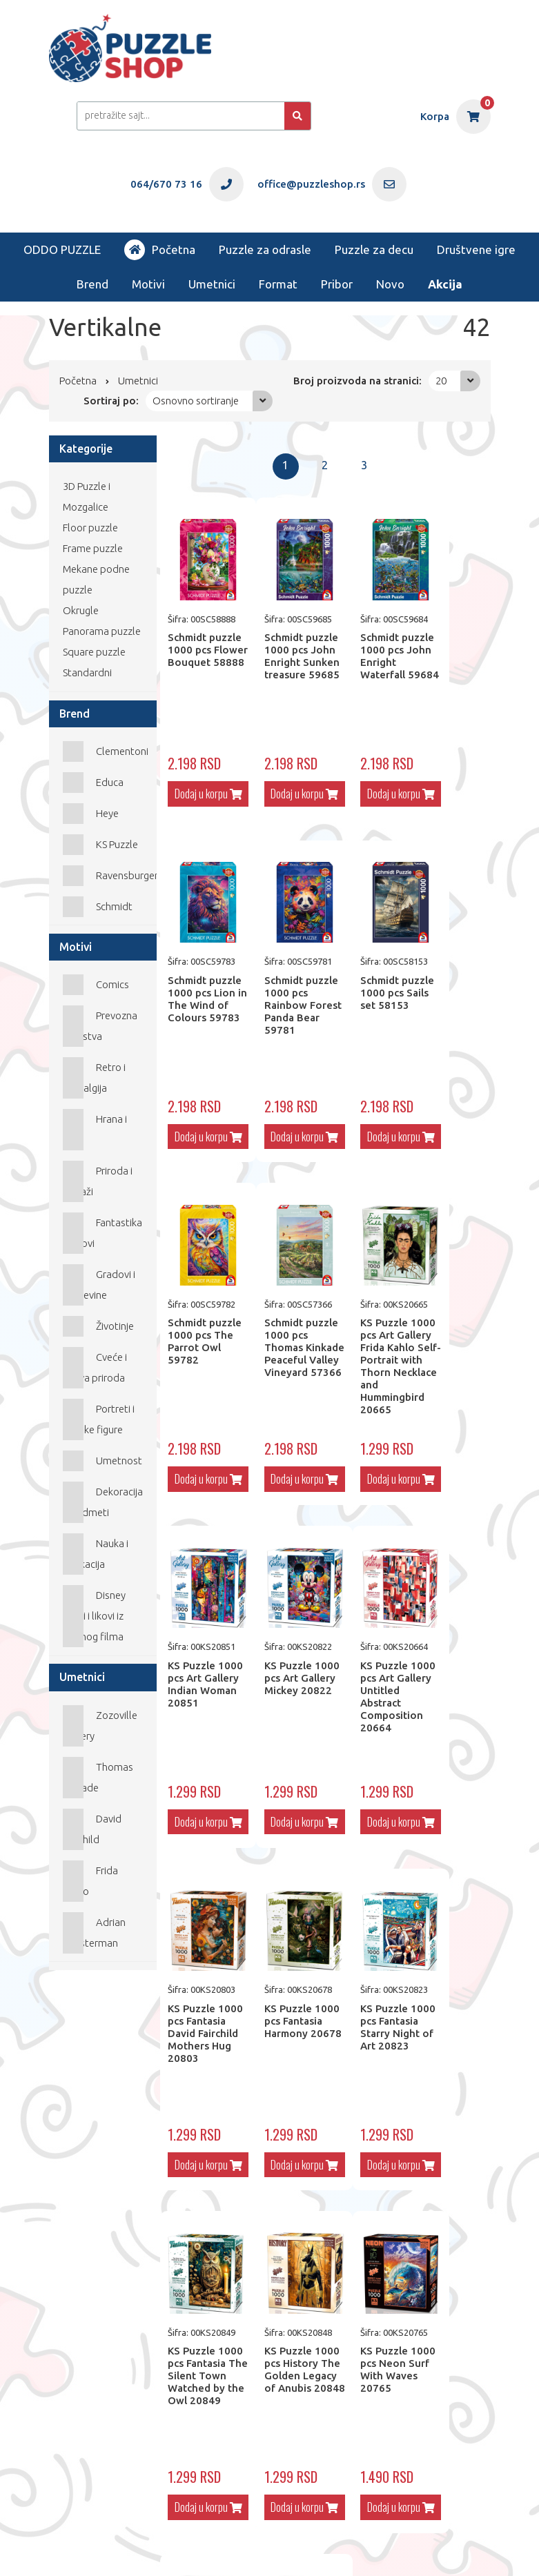 Image resolution: width=539 pixels, height=2576 pixels. Describe the element at coordinates (94, 652) in the screenshot. I see `Square puzzle` at that location.